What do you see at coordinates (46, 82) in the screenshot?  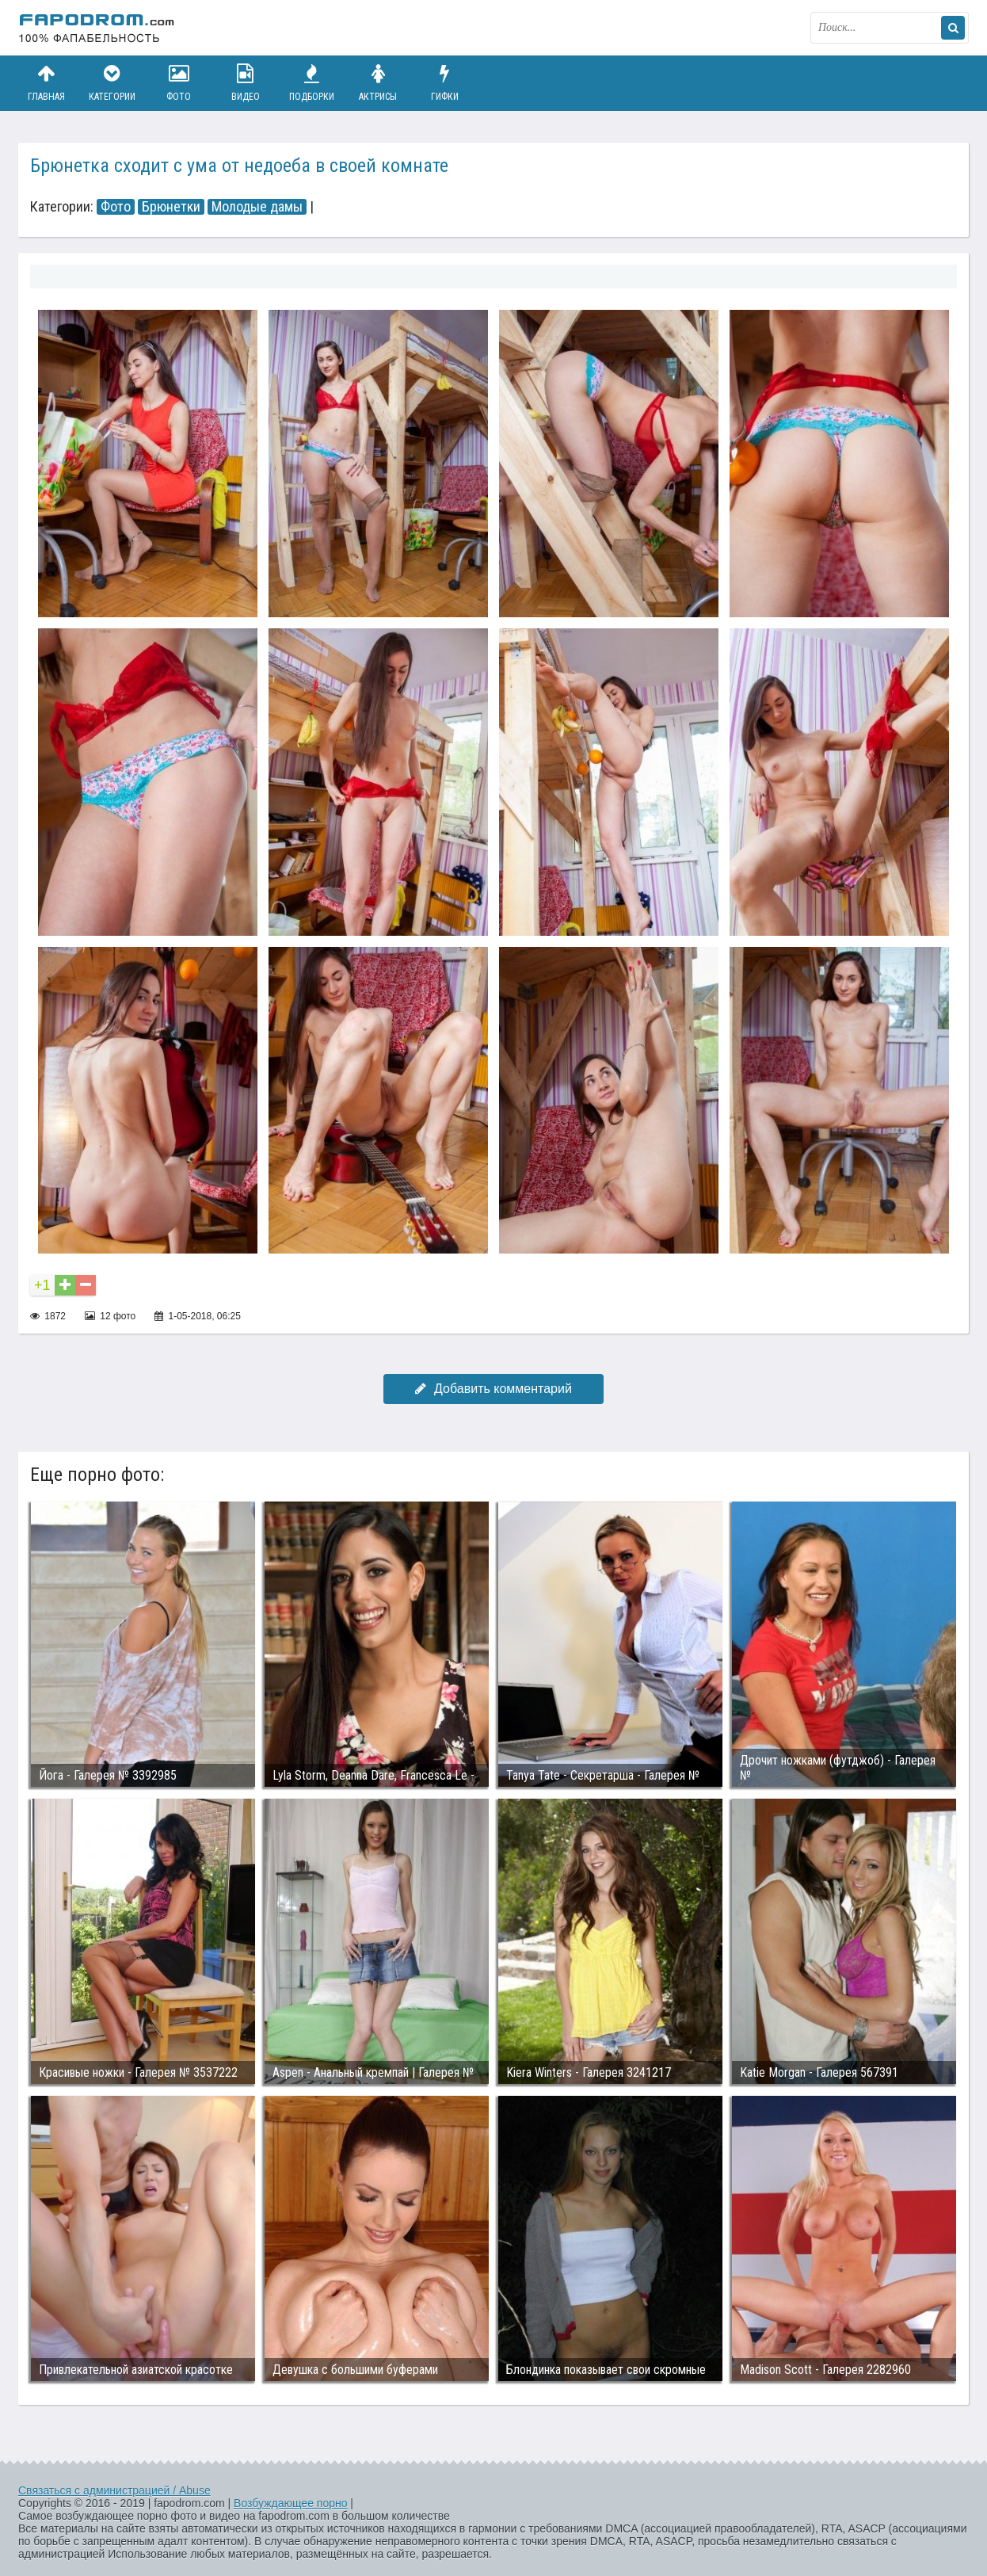 I see `Главная` at bounding box center [46, 82].